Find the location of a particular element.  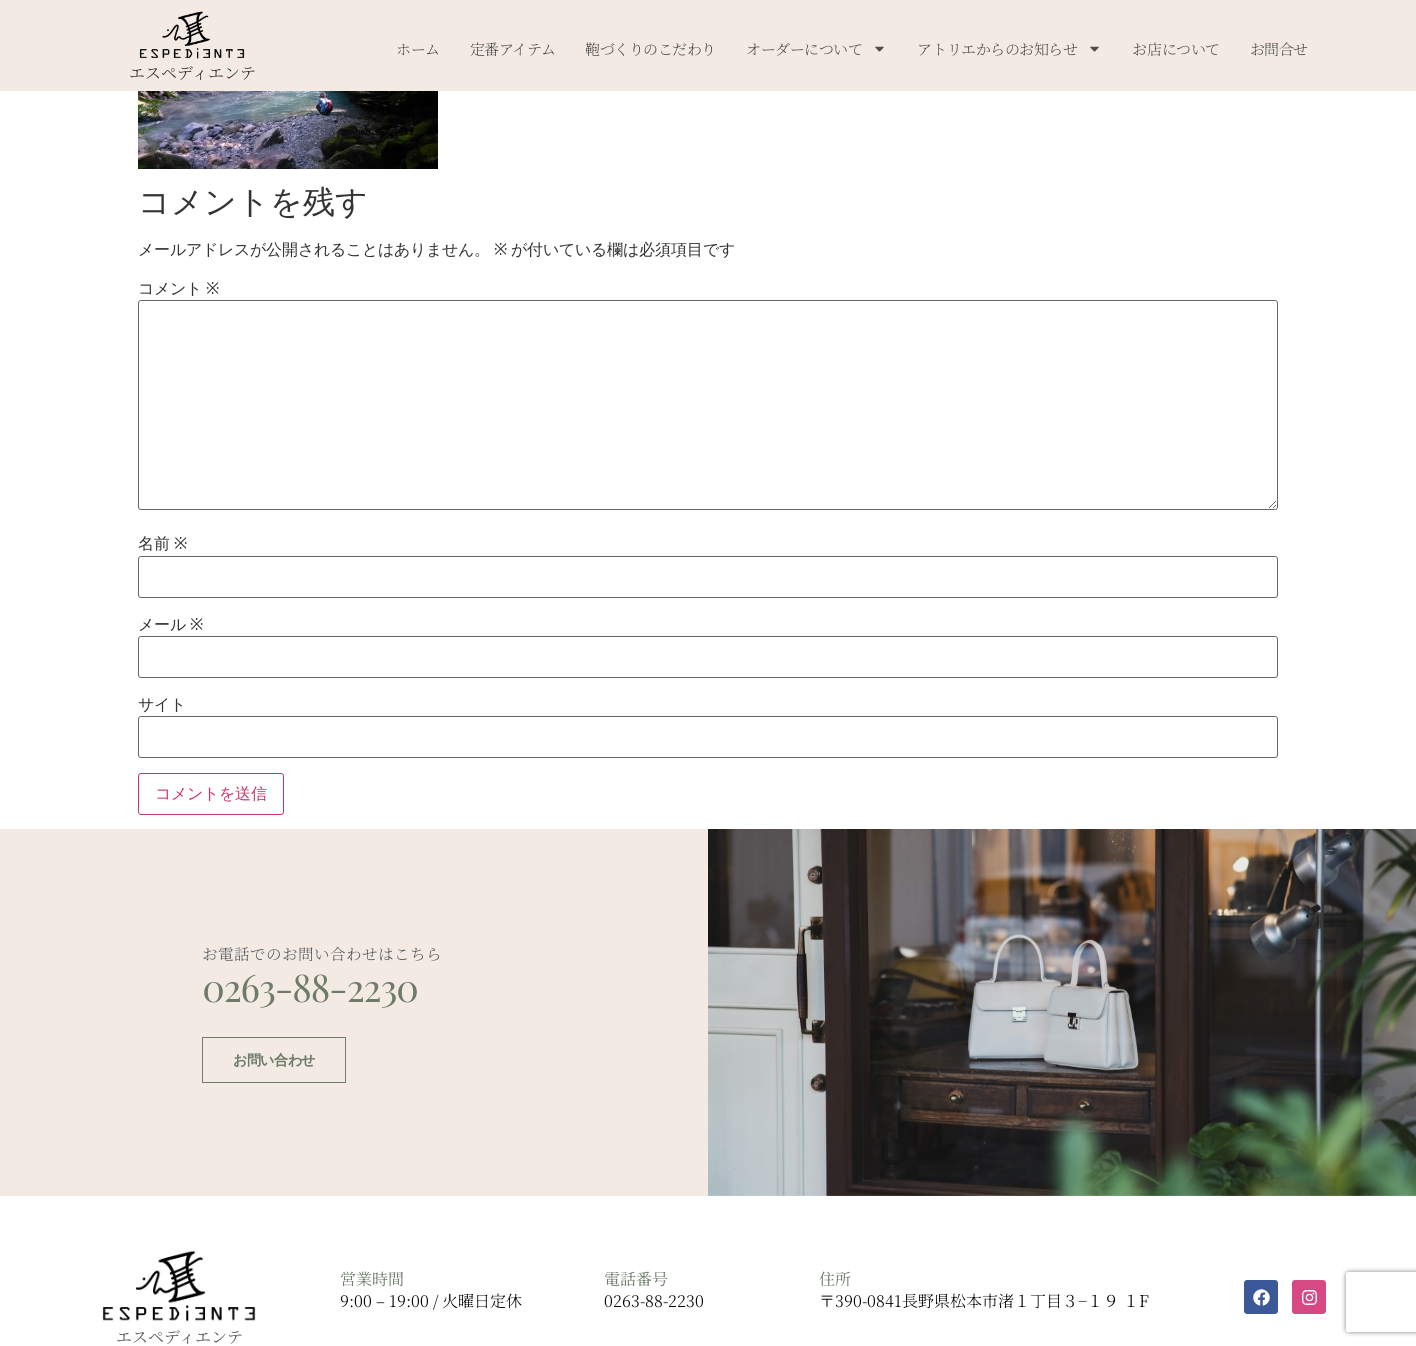

メール is located at coordinates (170, 625).